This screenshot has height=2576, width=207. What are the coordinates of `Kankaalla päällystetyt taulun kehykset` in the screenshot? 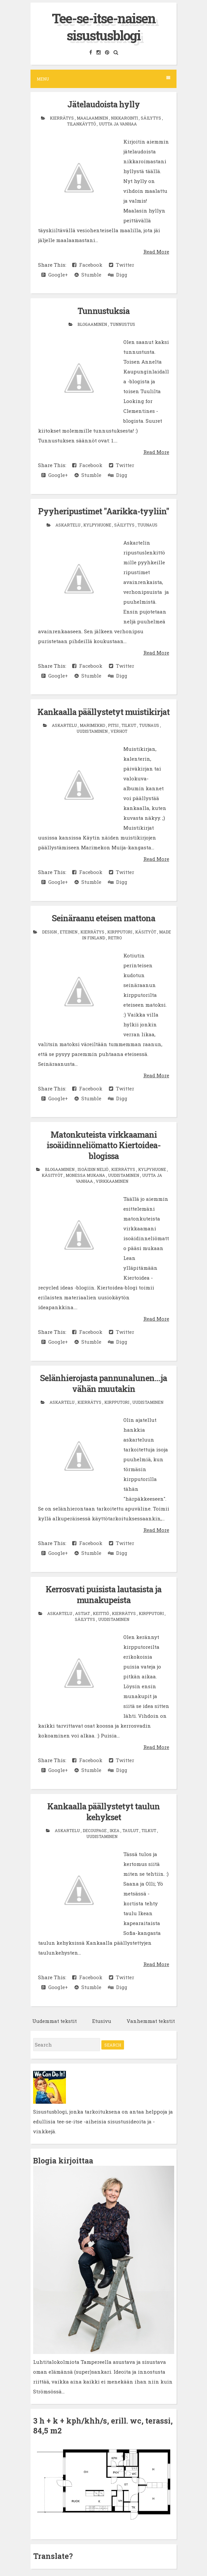 It's located at (103, 1812).